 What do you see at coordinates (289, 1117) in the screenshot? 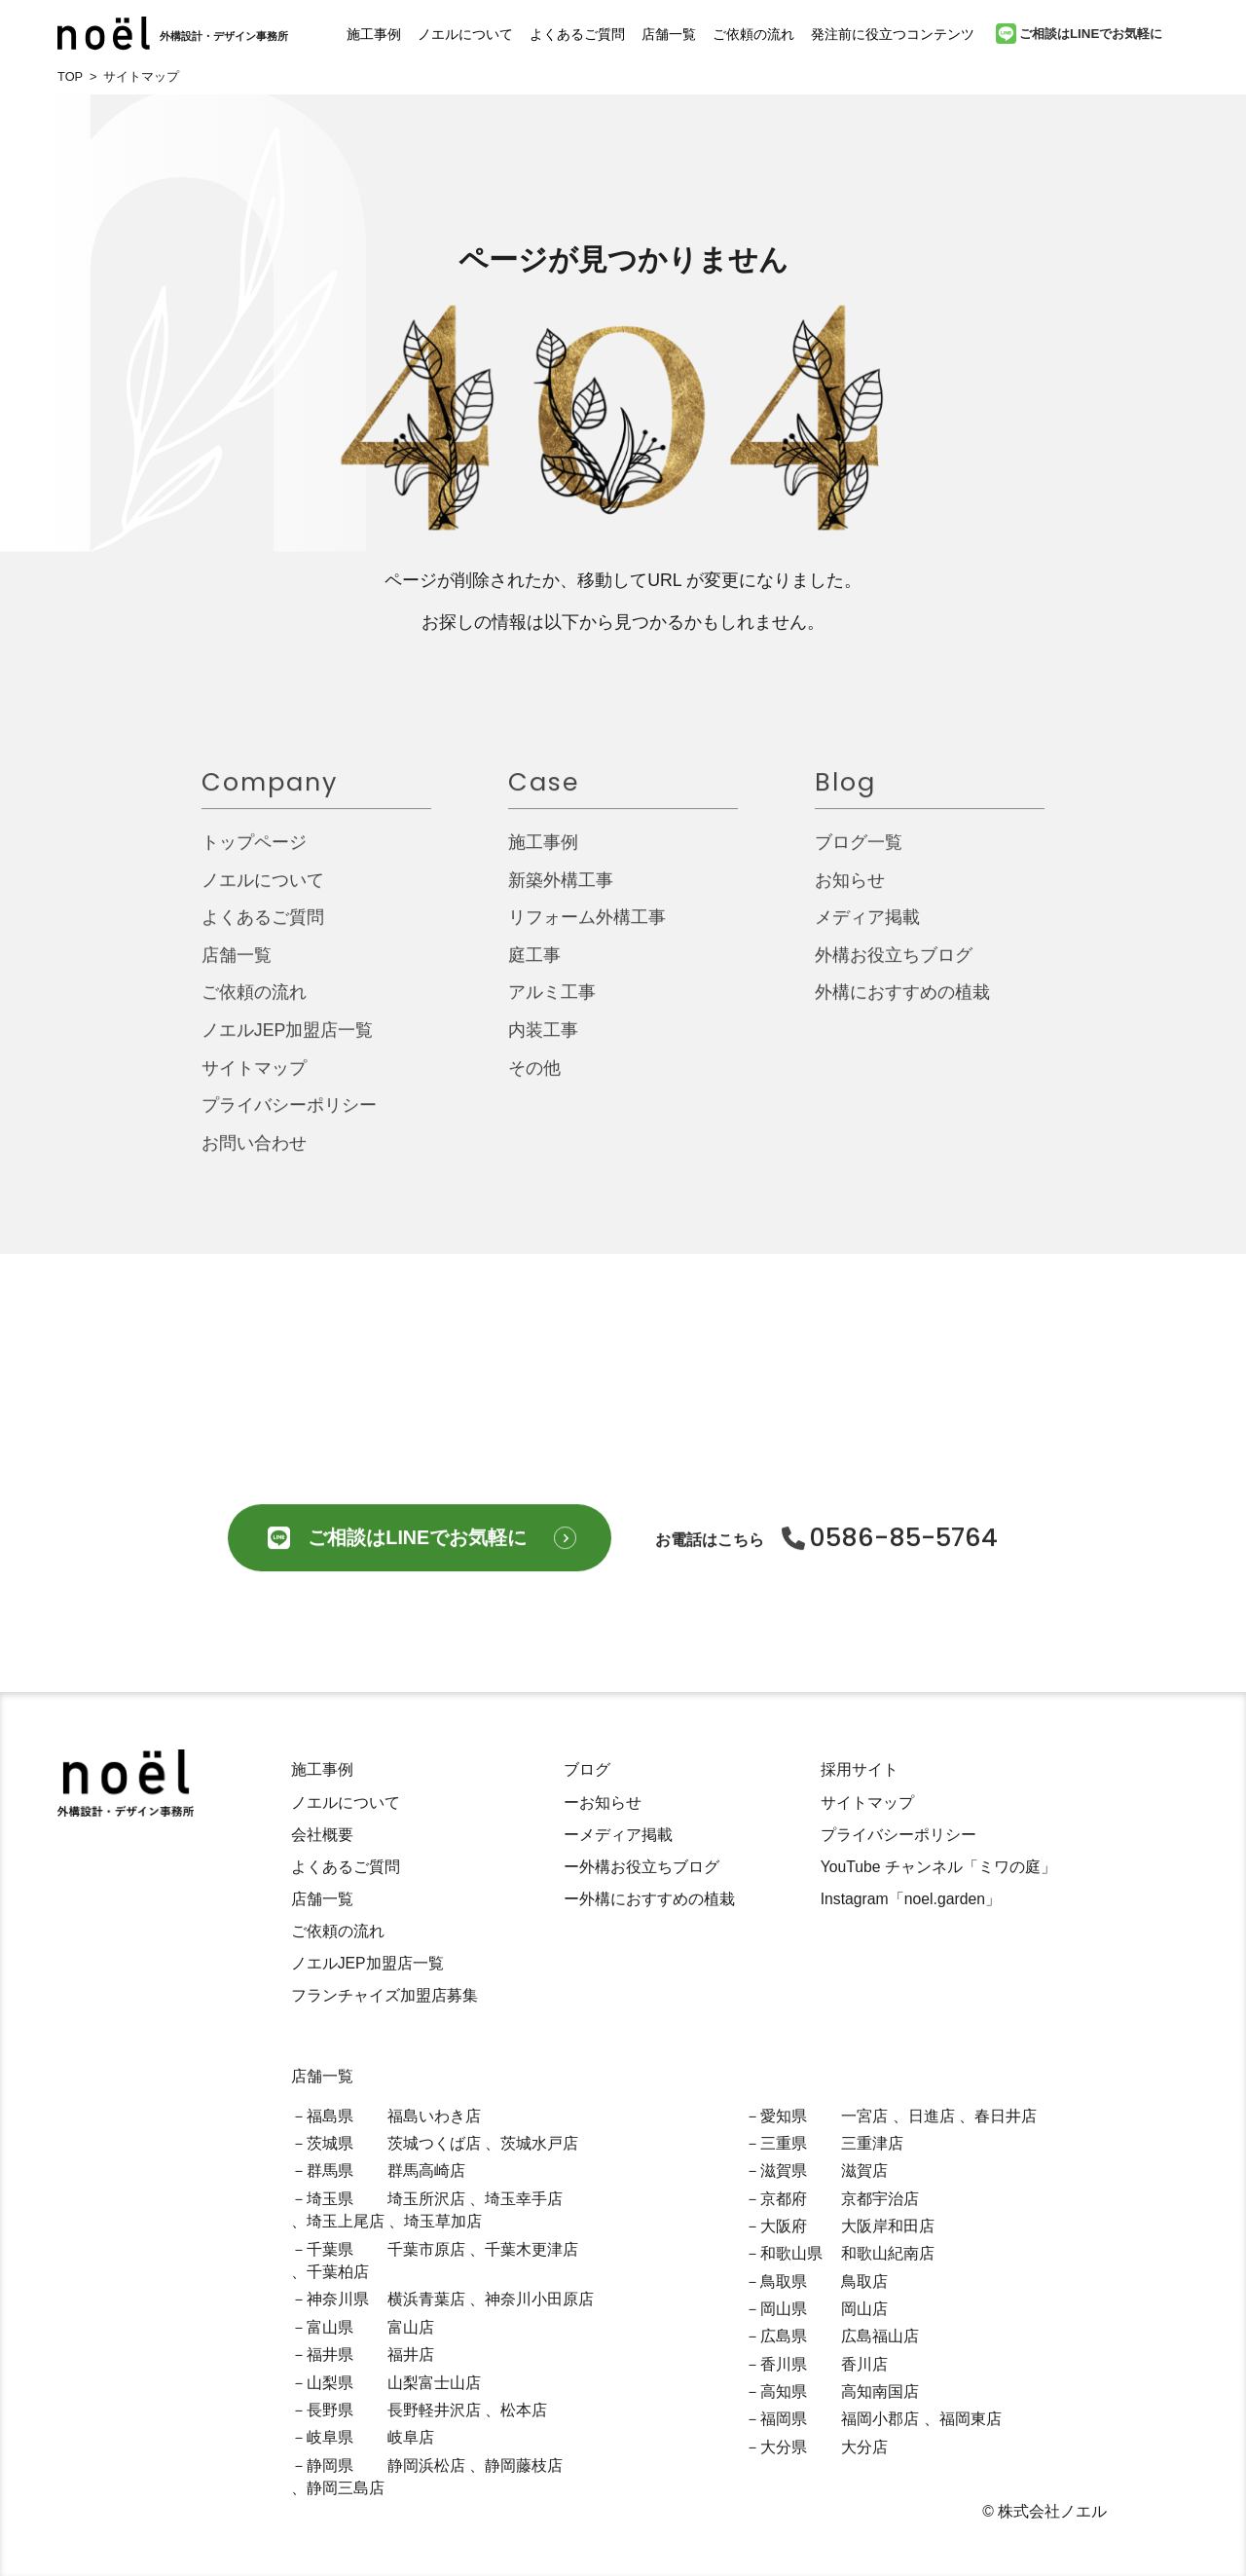
I see `プライバシーポリシー` at bounding box center [289, 1117].